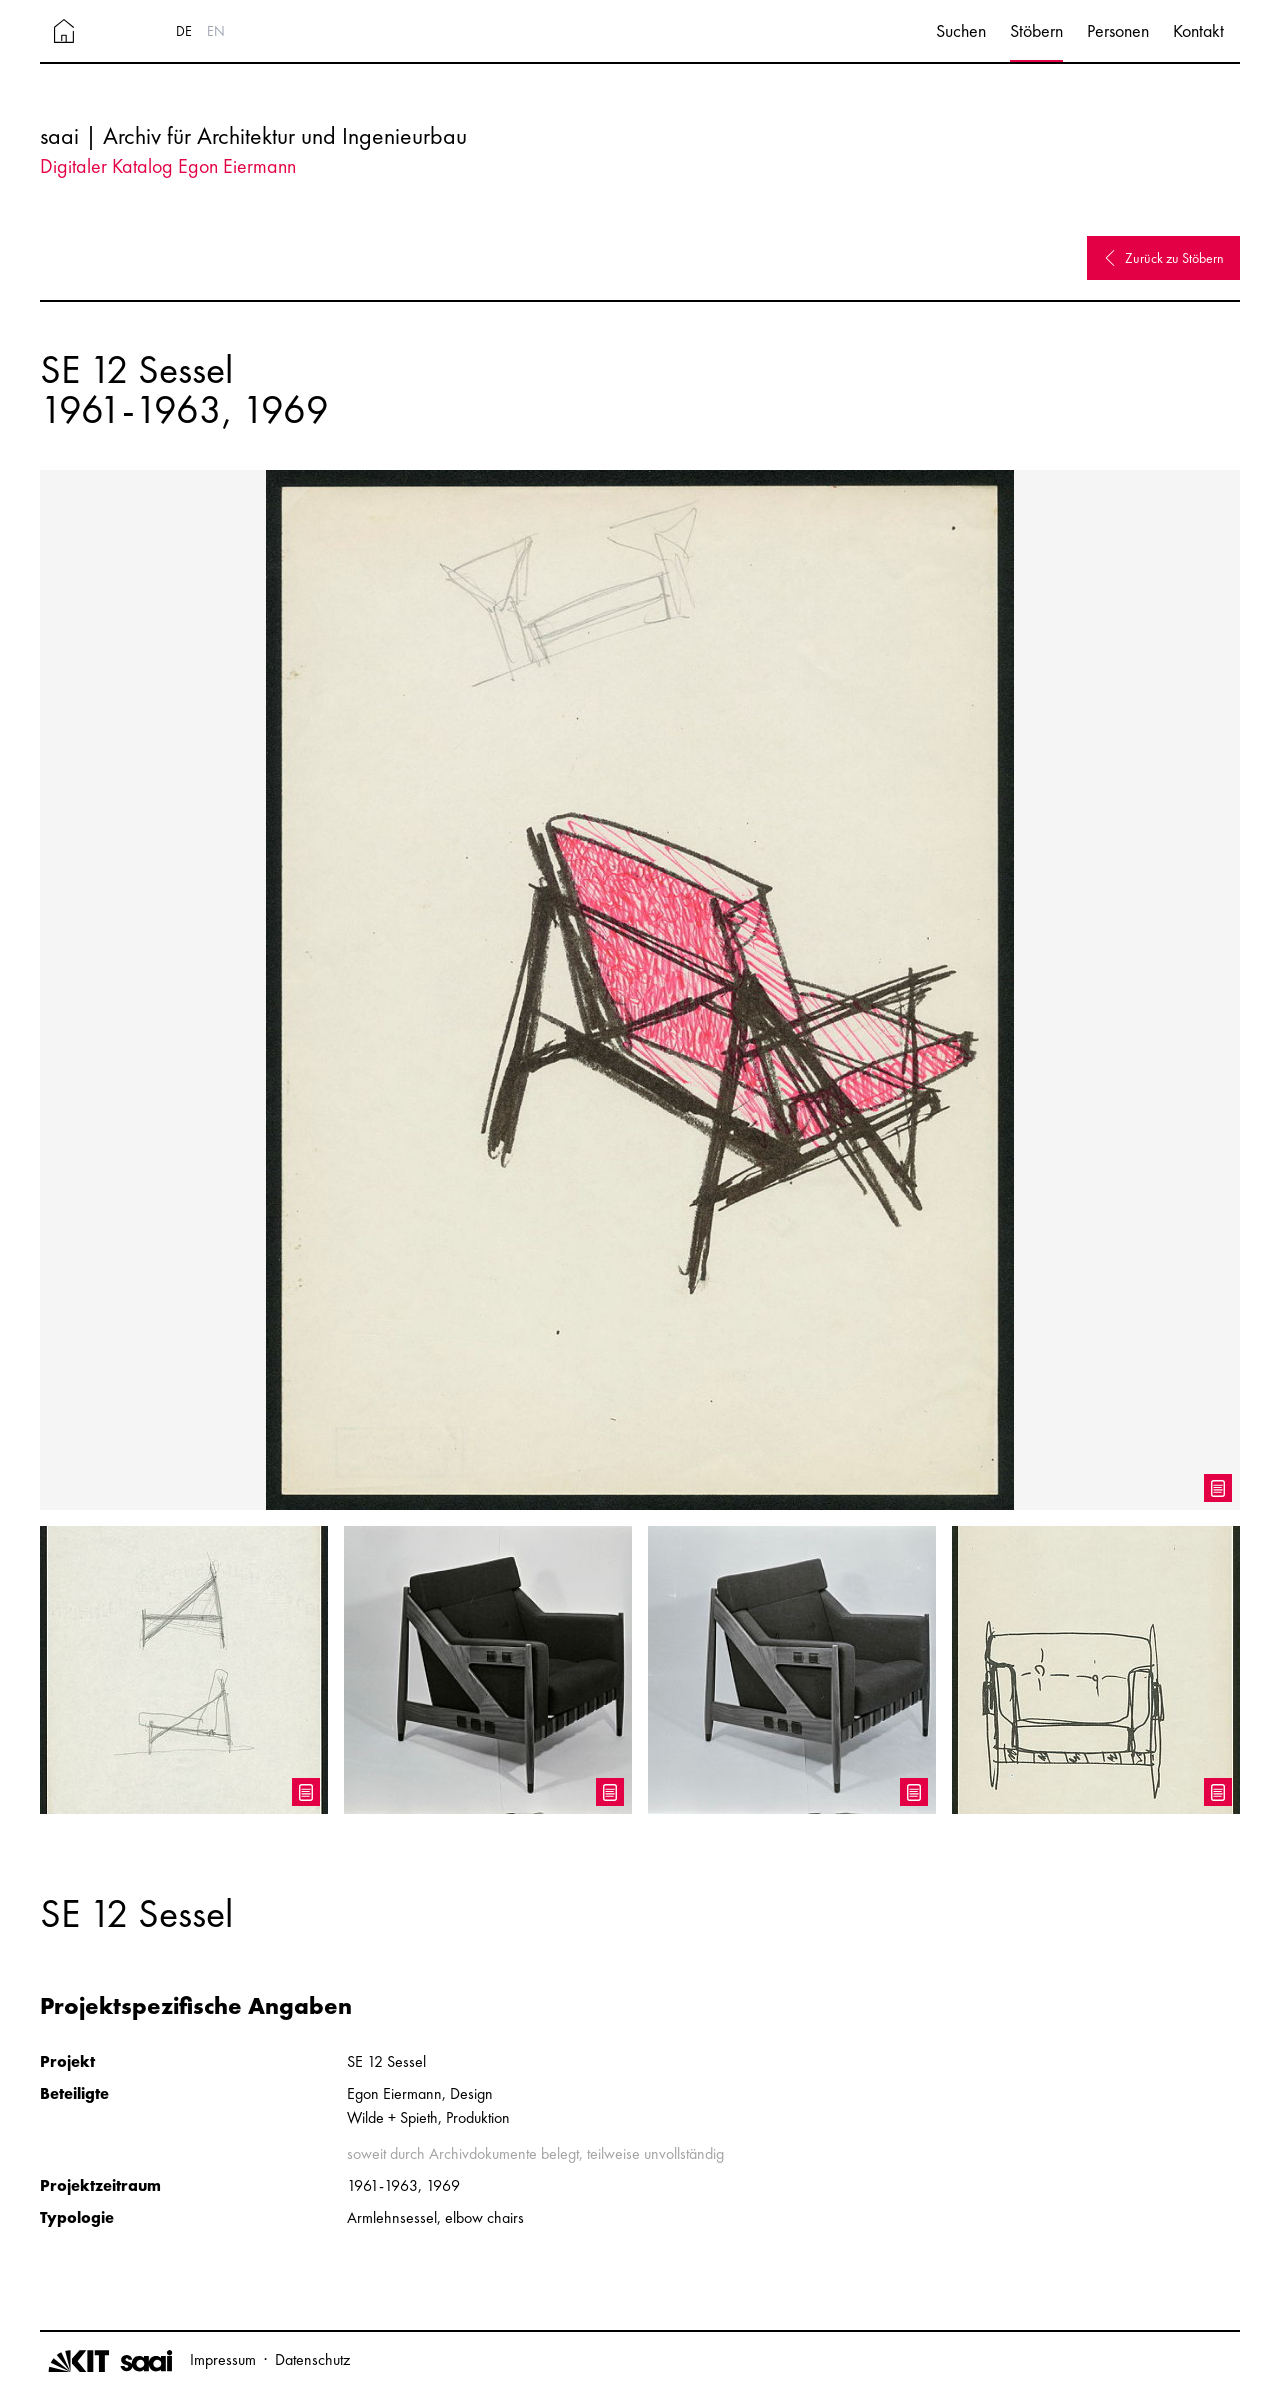 This screenshot has height=2398, width=1280. Describe the element at coordinates (1118, 30) in the screenshot. I see `Personen` at that location.